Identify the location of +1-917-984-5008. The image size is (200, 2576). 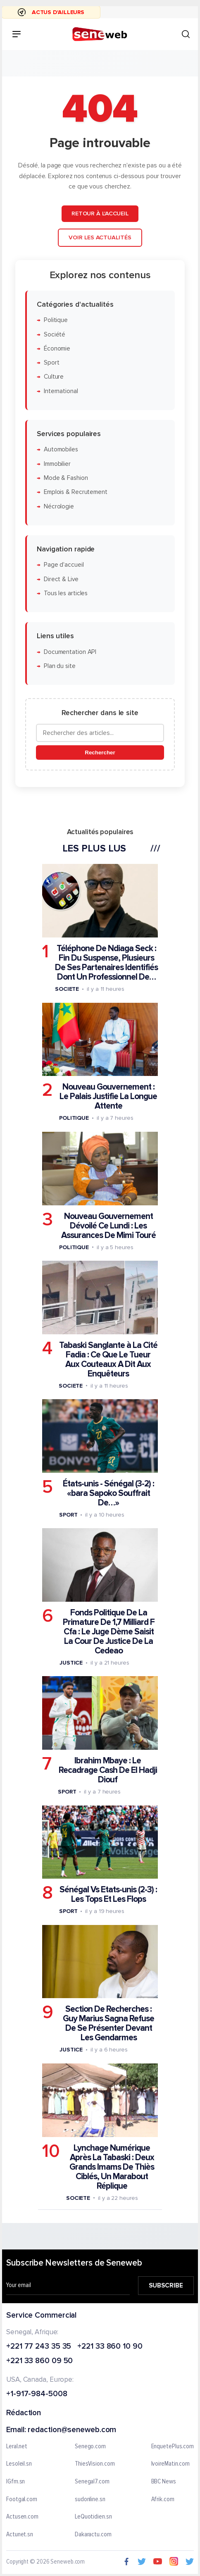
(36, 2394).